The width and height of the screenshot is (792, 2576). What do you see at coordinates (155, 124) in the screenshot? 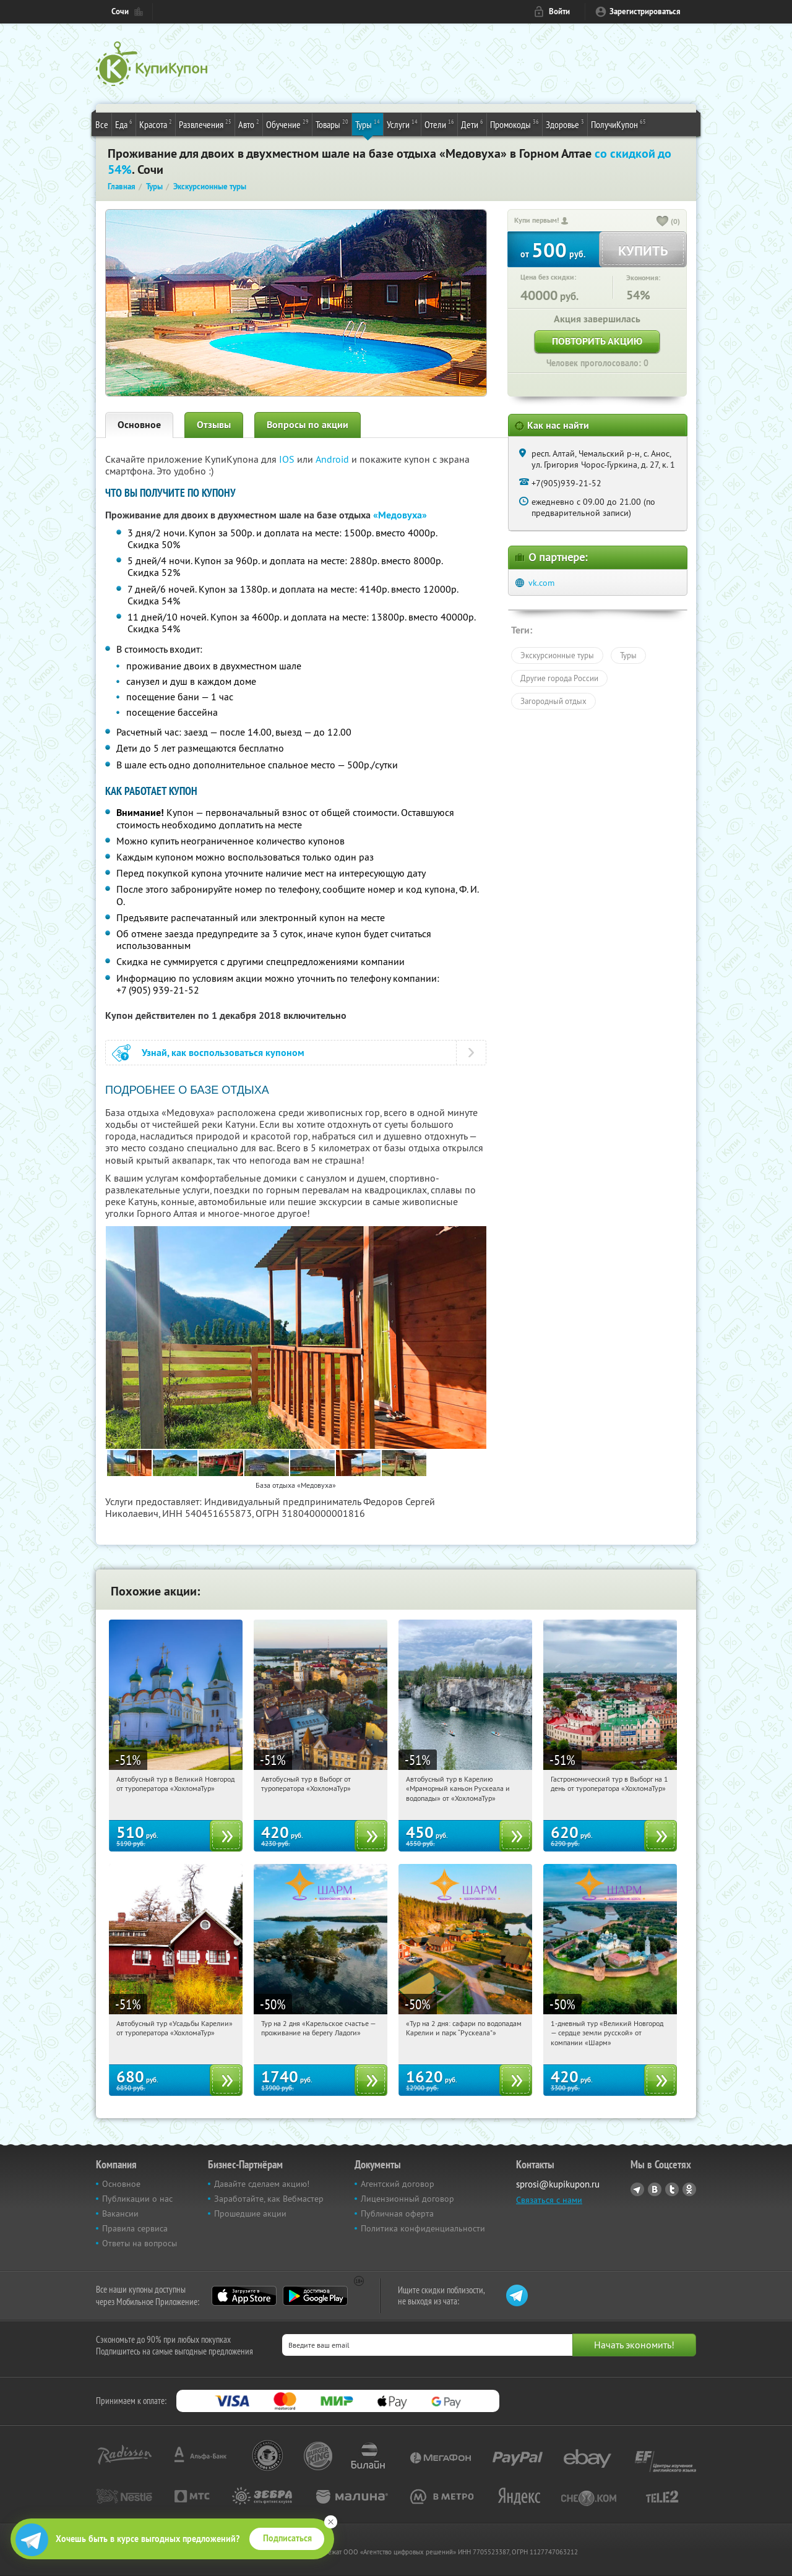
I see `Красота` at bounding box center [155, 124].